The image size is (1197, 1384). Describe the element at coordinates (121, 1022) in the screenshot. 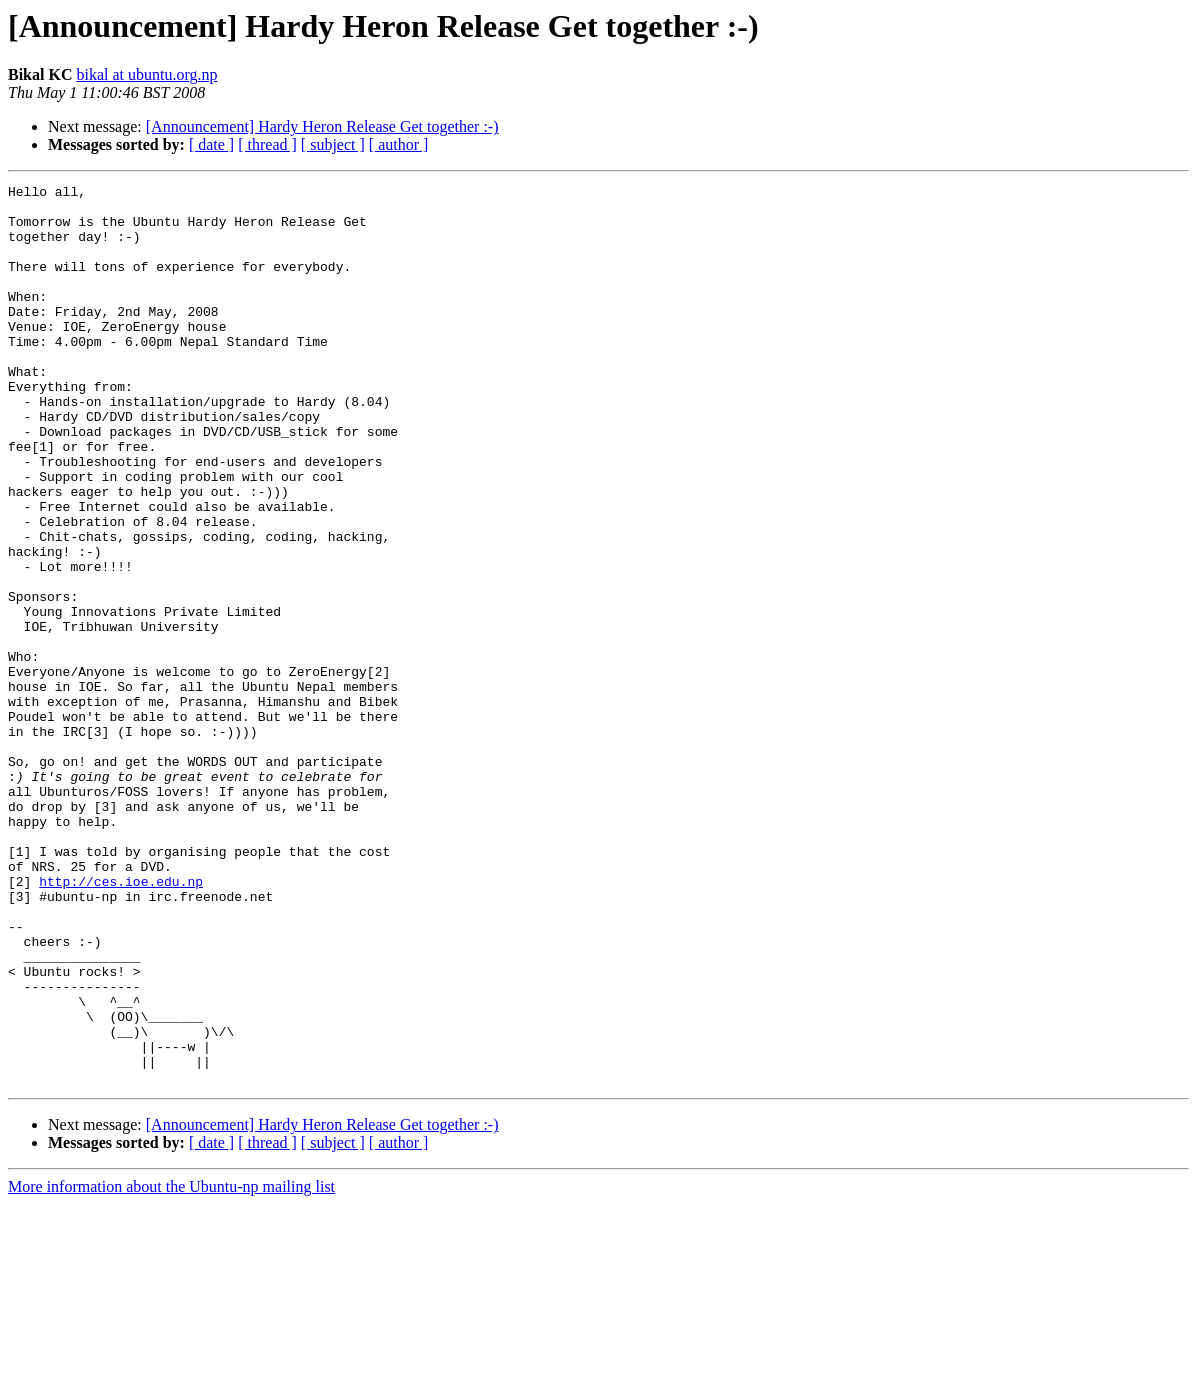

I see `http://ces.ioe.edu.np` at that location.